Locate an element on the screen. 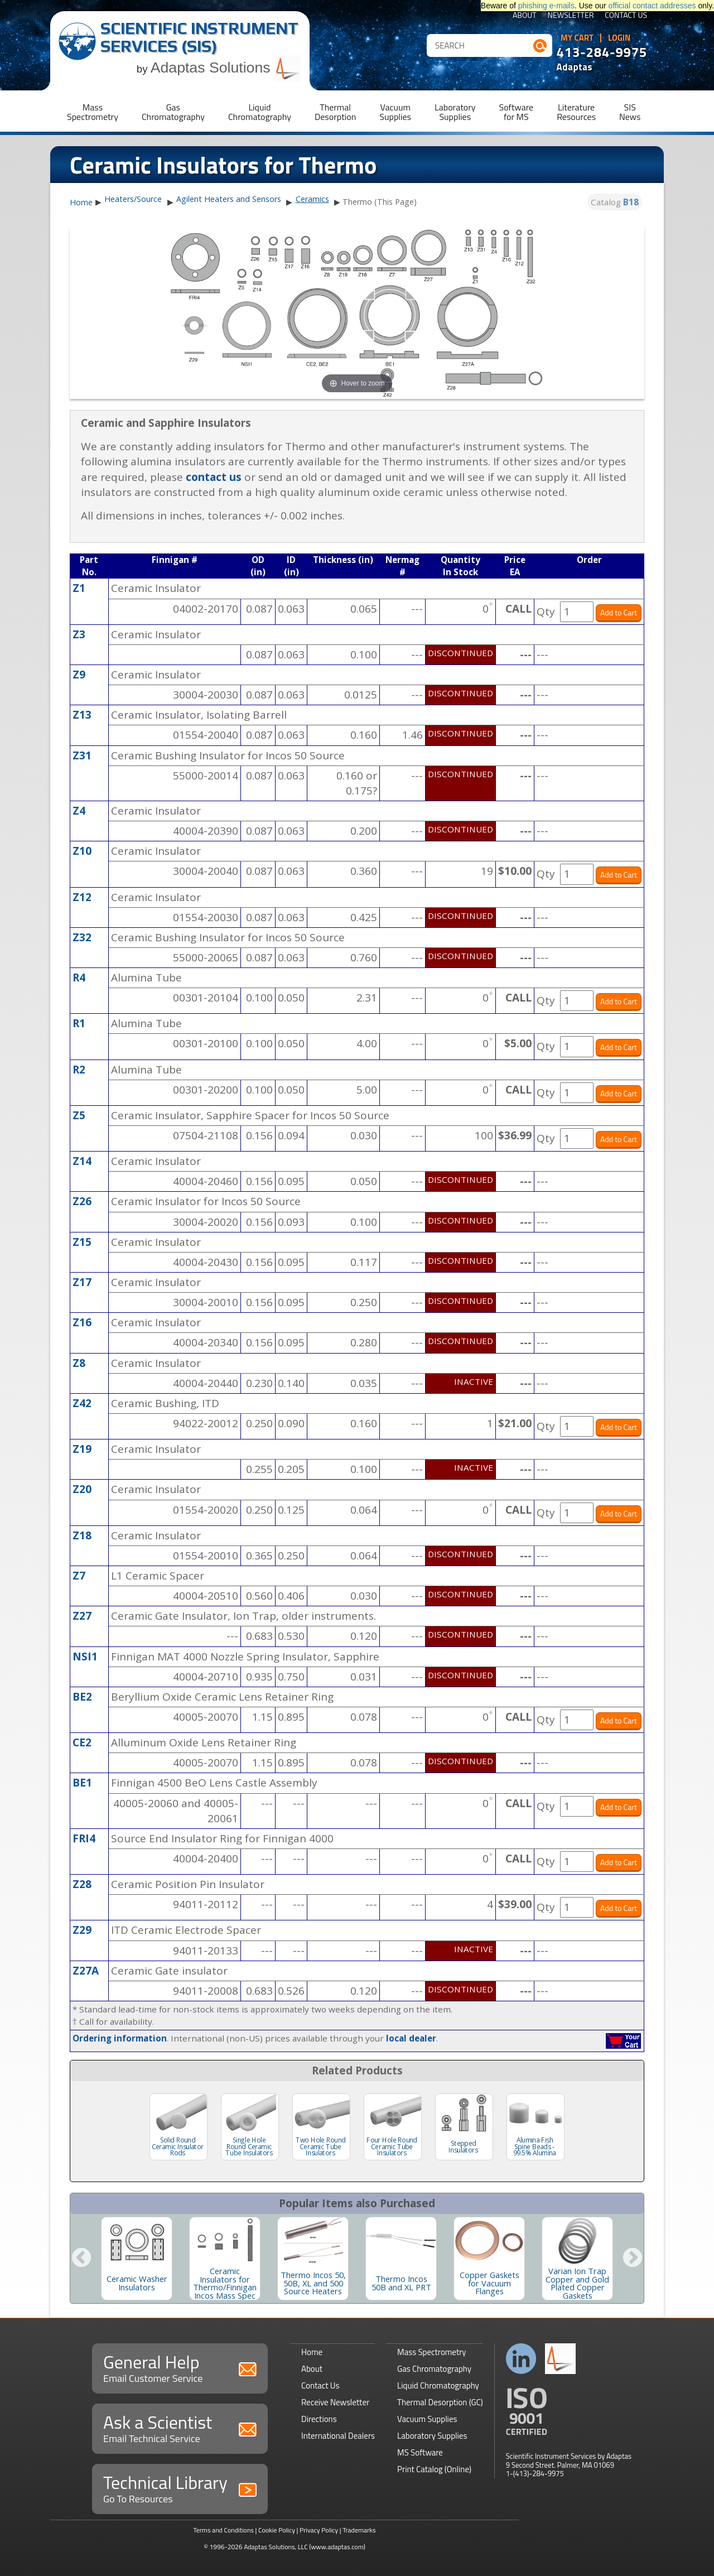  official contact addresses is located at coordinates (652, 5).